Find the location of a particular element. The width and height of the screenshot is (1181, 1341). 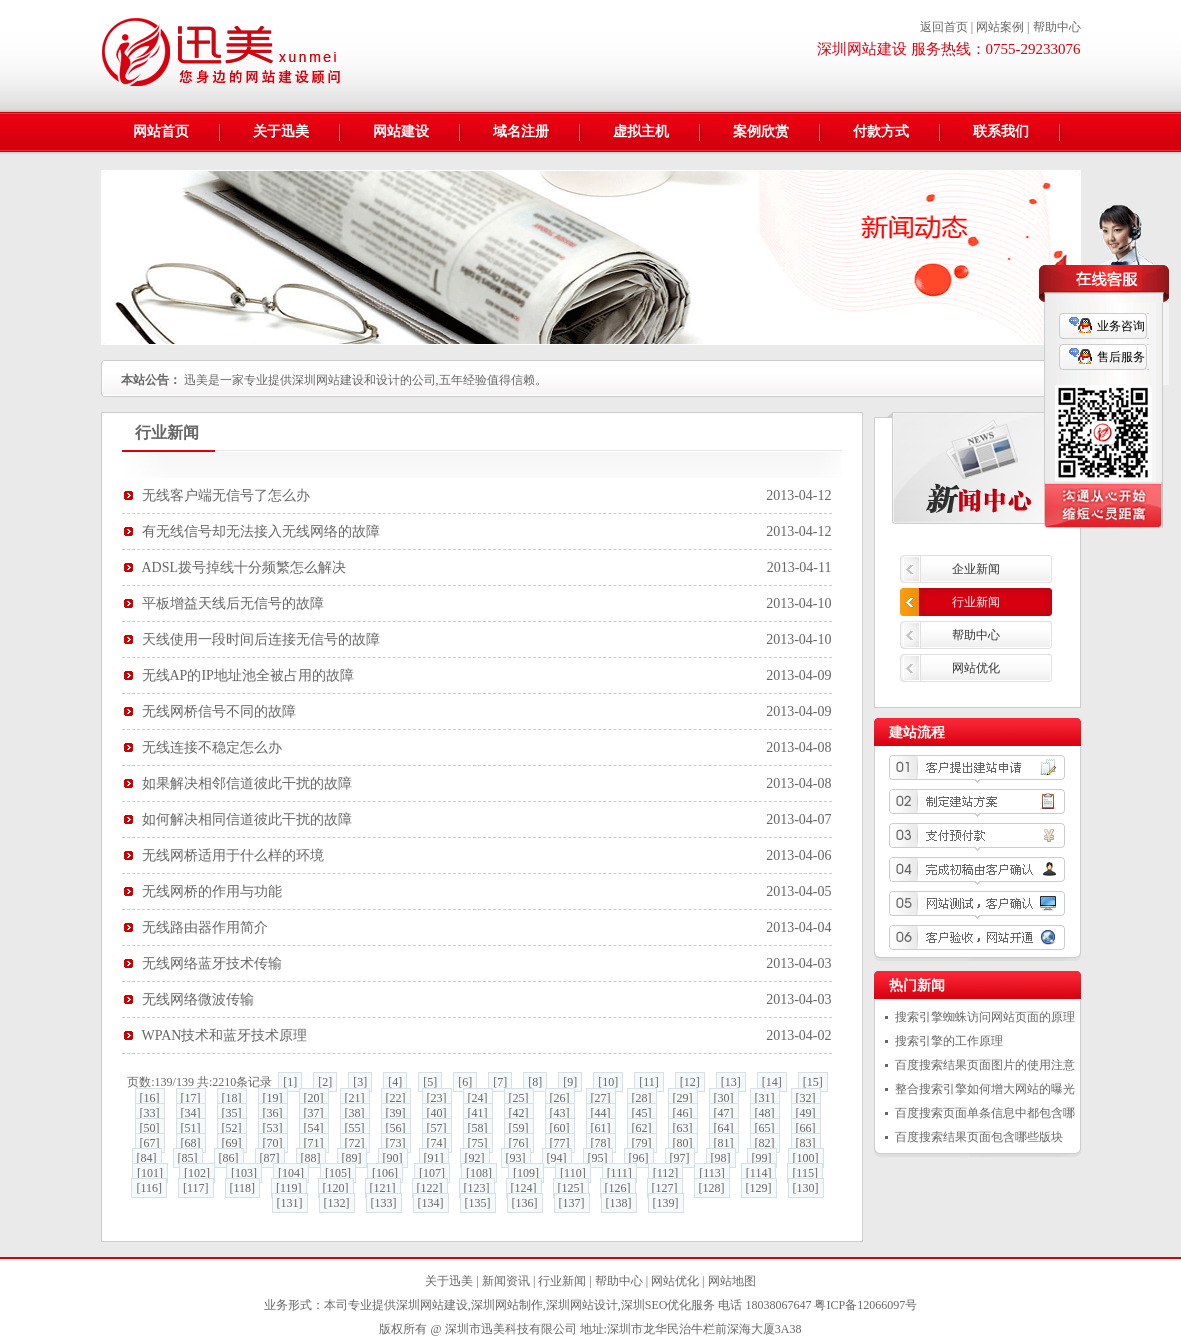

[44] is located at coordinates (601, 1113).